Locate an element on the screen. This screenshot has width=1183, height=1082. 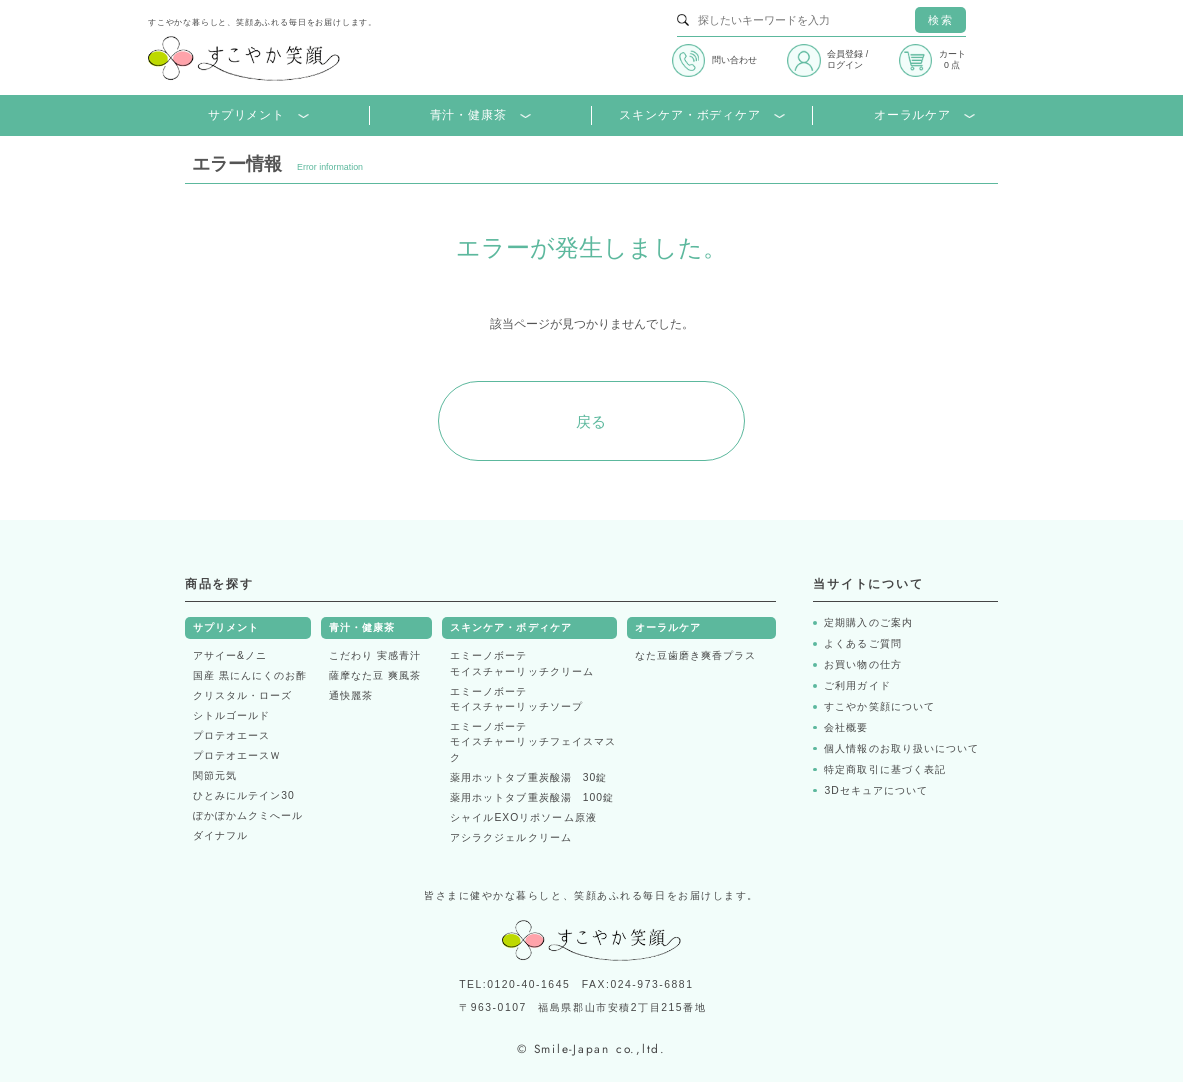
戻る is located at coordinates (592, 421).